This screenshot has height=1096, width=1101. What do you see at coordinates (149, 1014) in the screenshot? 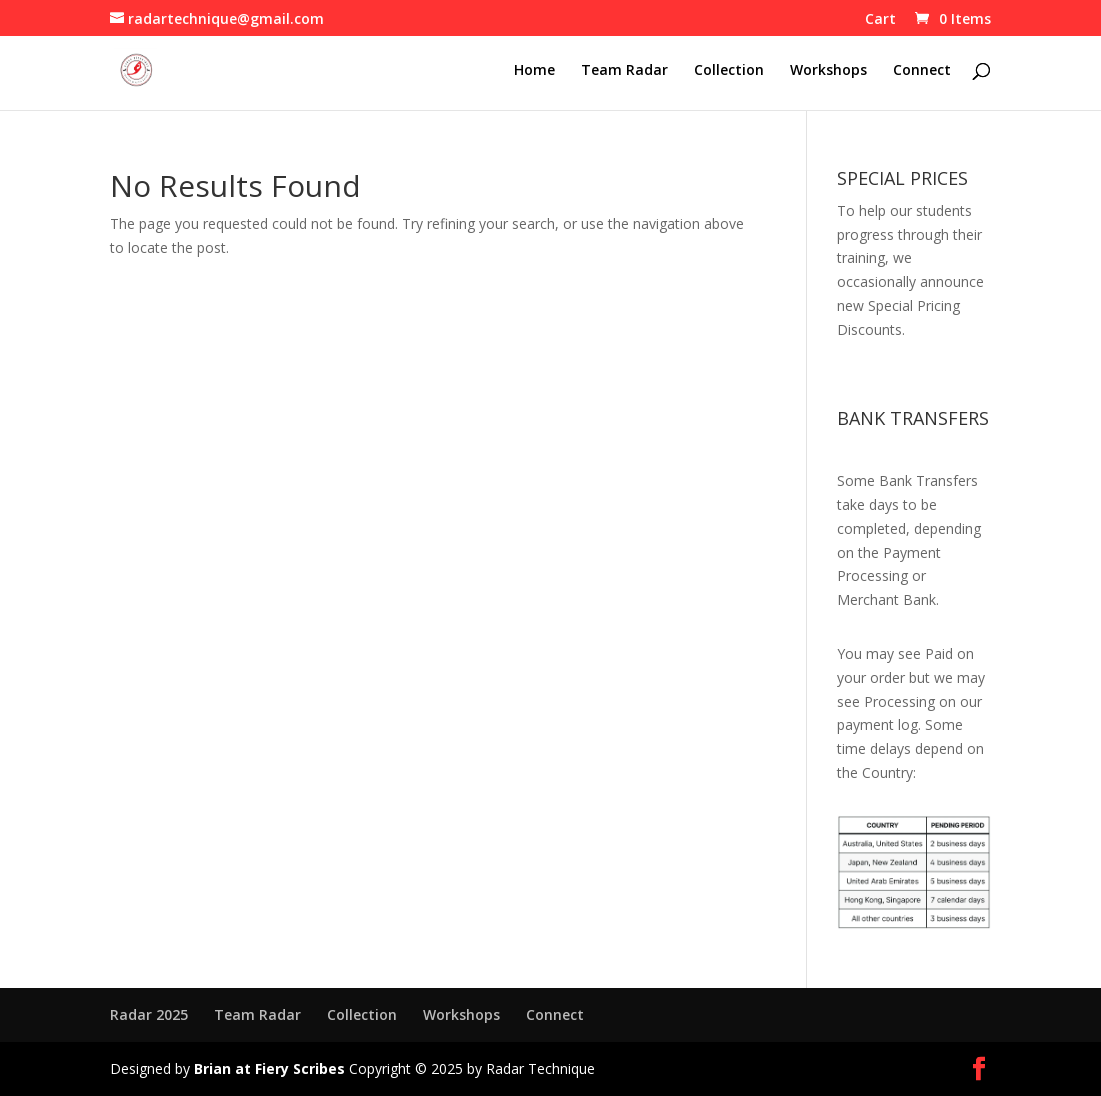
I see `Radar 2025` at bounding box center [149, 1014].